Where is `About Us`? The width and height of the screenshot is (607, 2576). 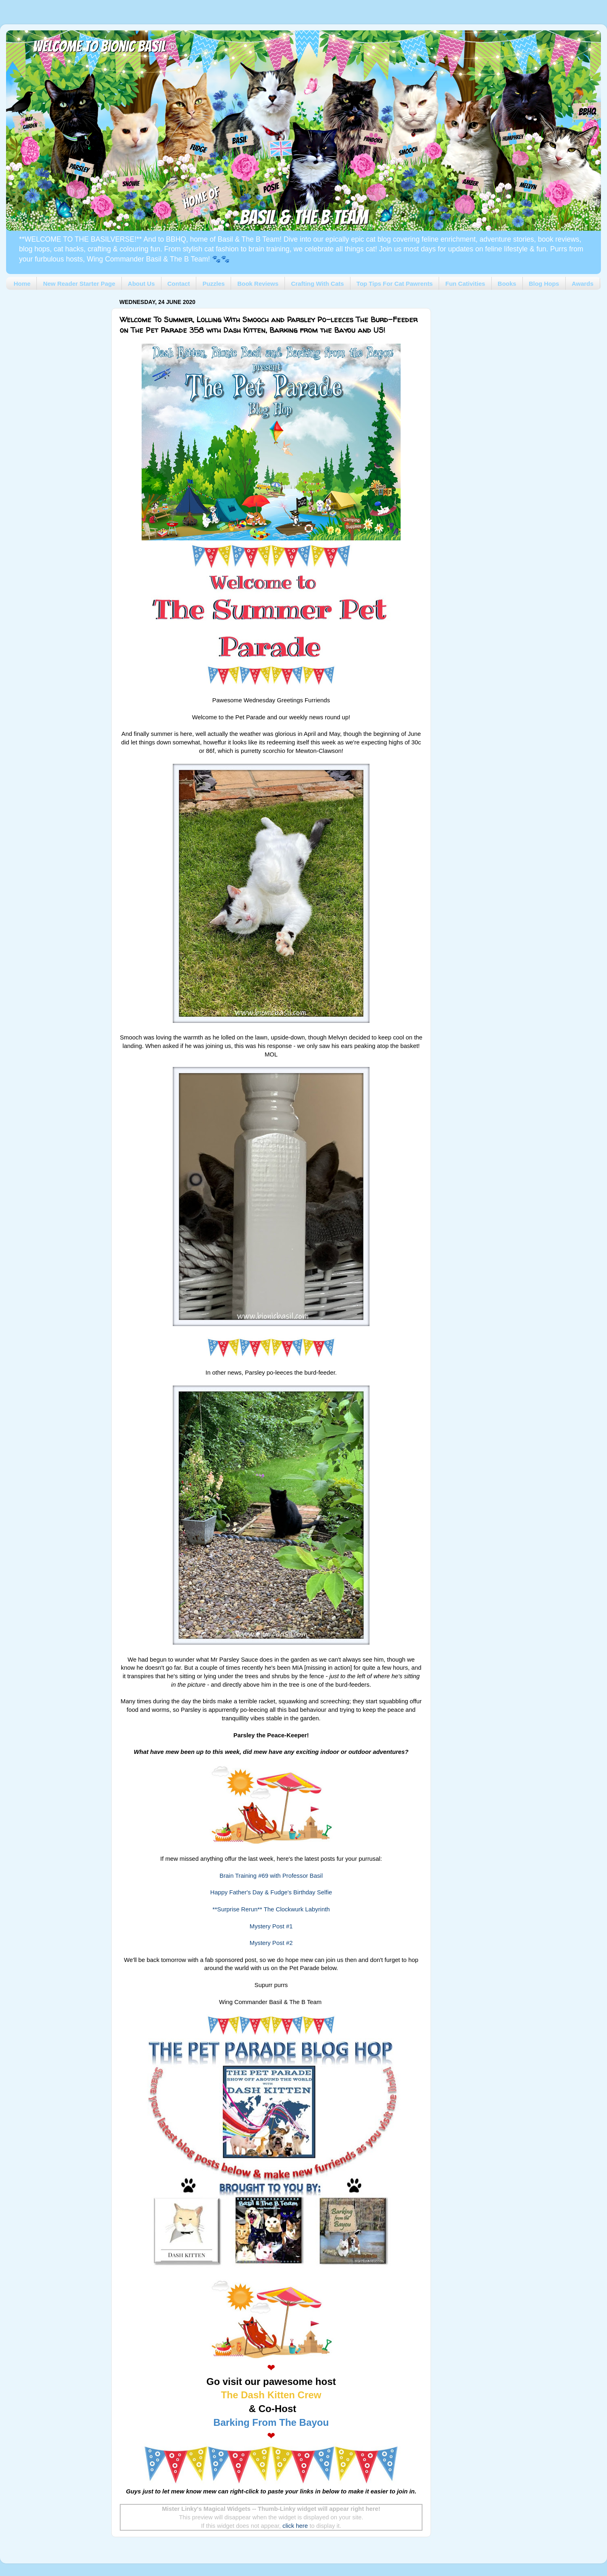 About Us is located at coordinates (141, 283).